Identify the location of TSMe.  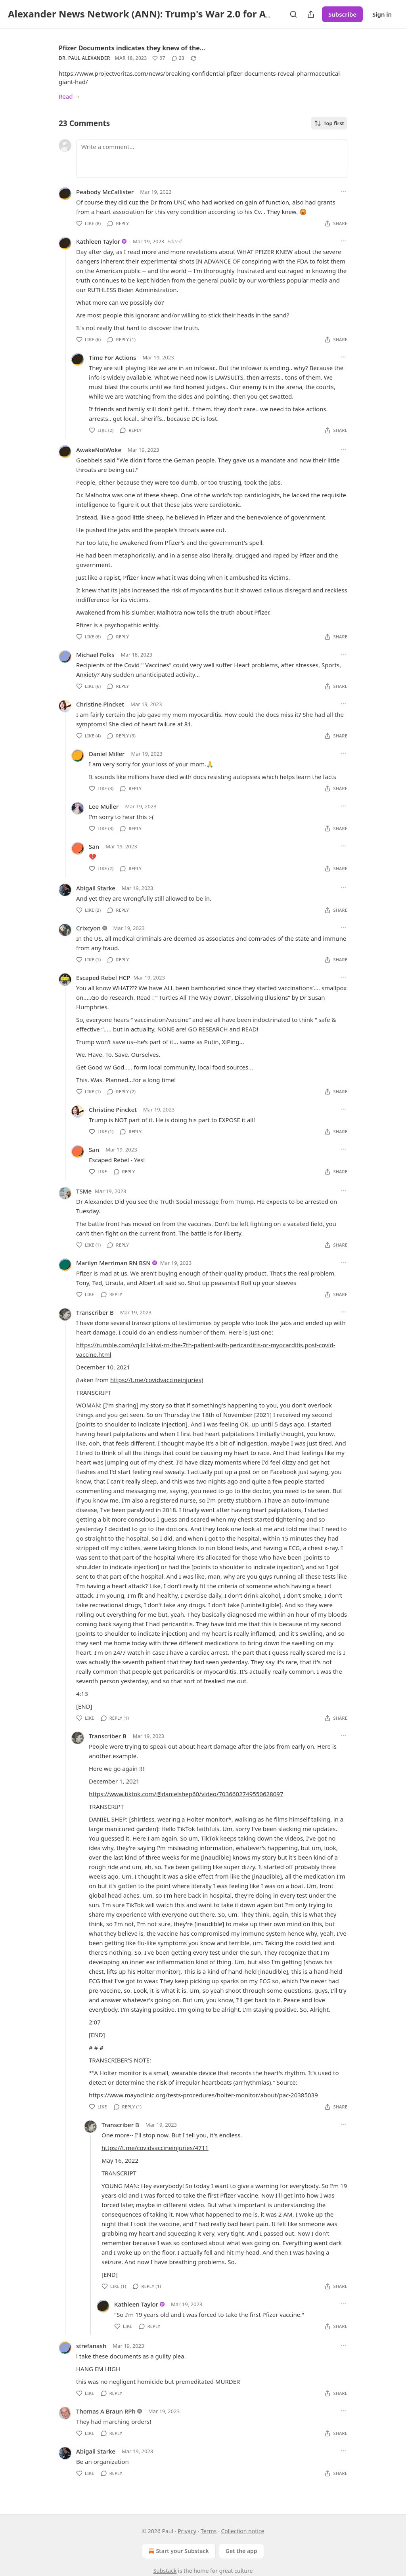
(84, 1191).